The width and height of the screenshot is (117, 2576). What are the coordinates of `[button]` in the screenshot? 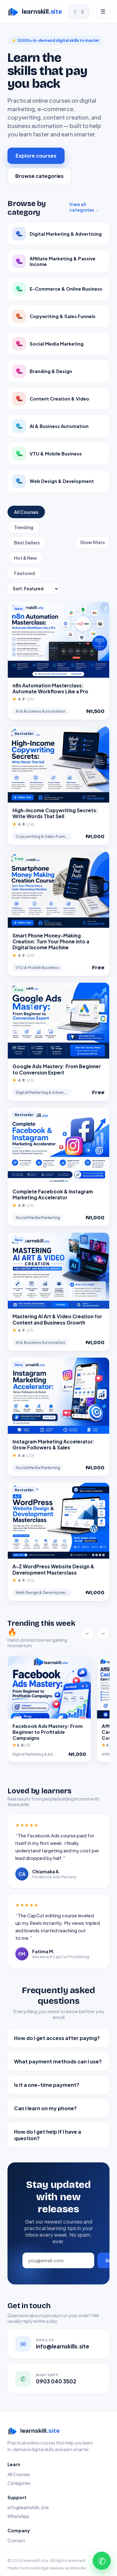 It's located at (58, 660).